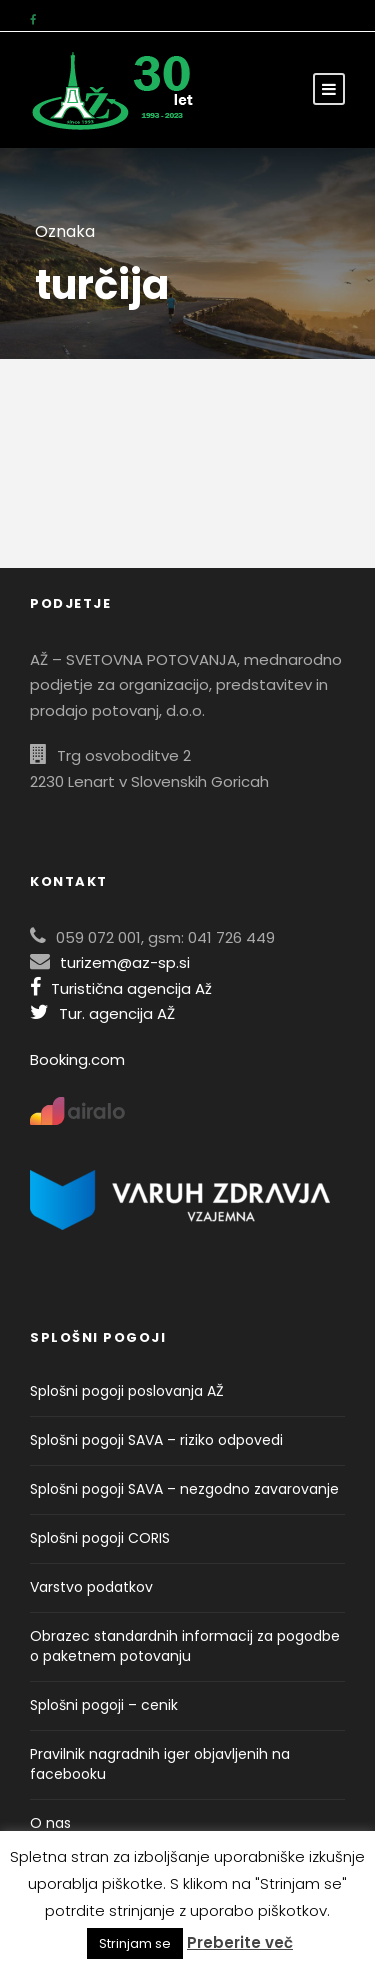 Image resolution: width=375 pixels, height=1971 pixels. Describe the element at coordinates (127, 1391) in the screenshot. I see `Splošni pogoji poslovanja AŽ` at that location.